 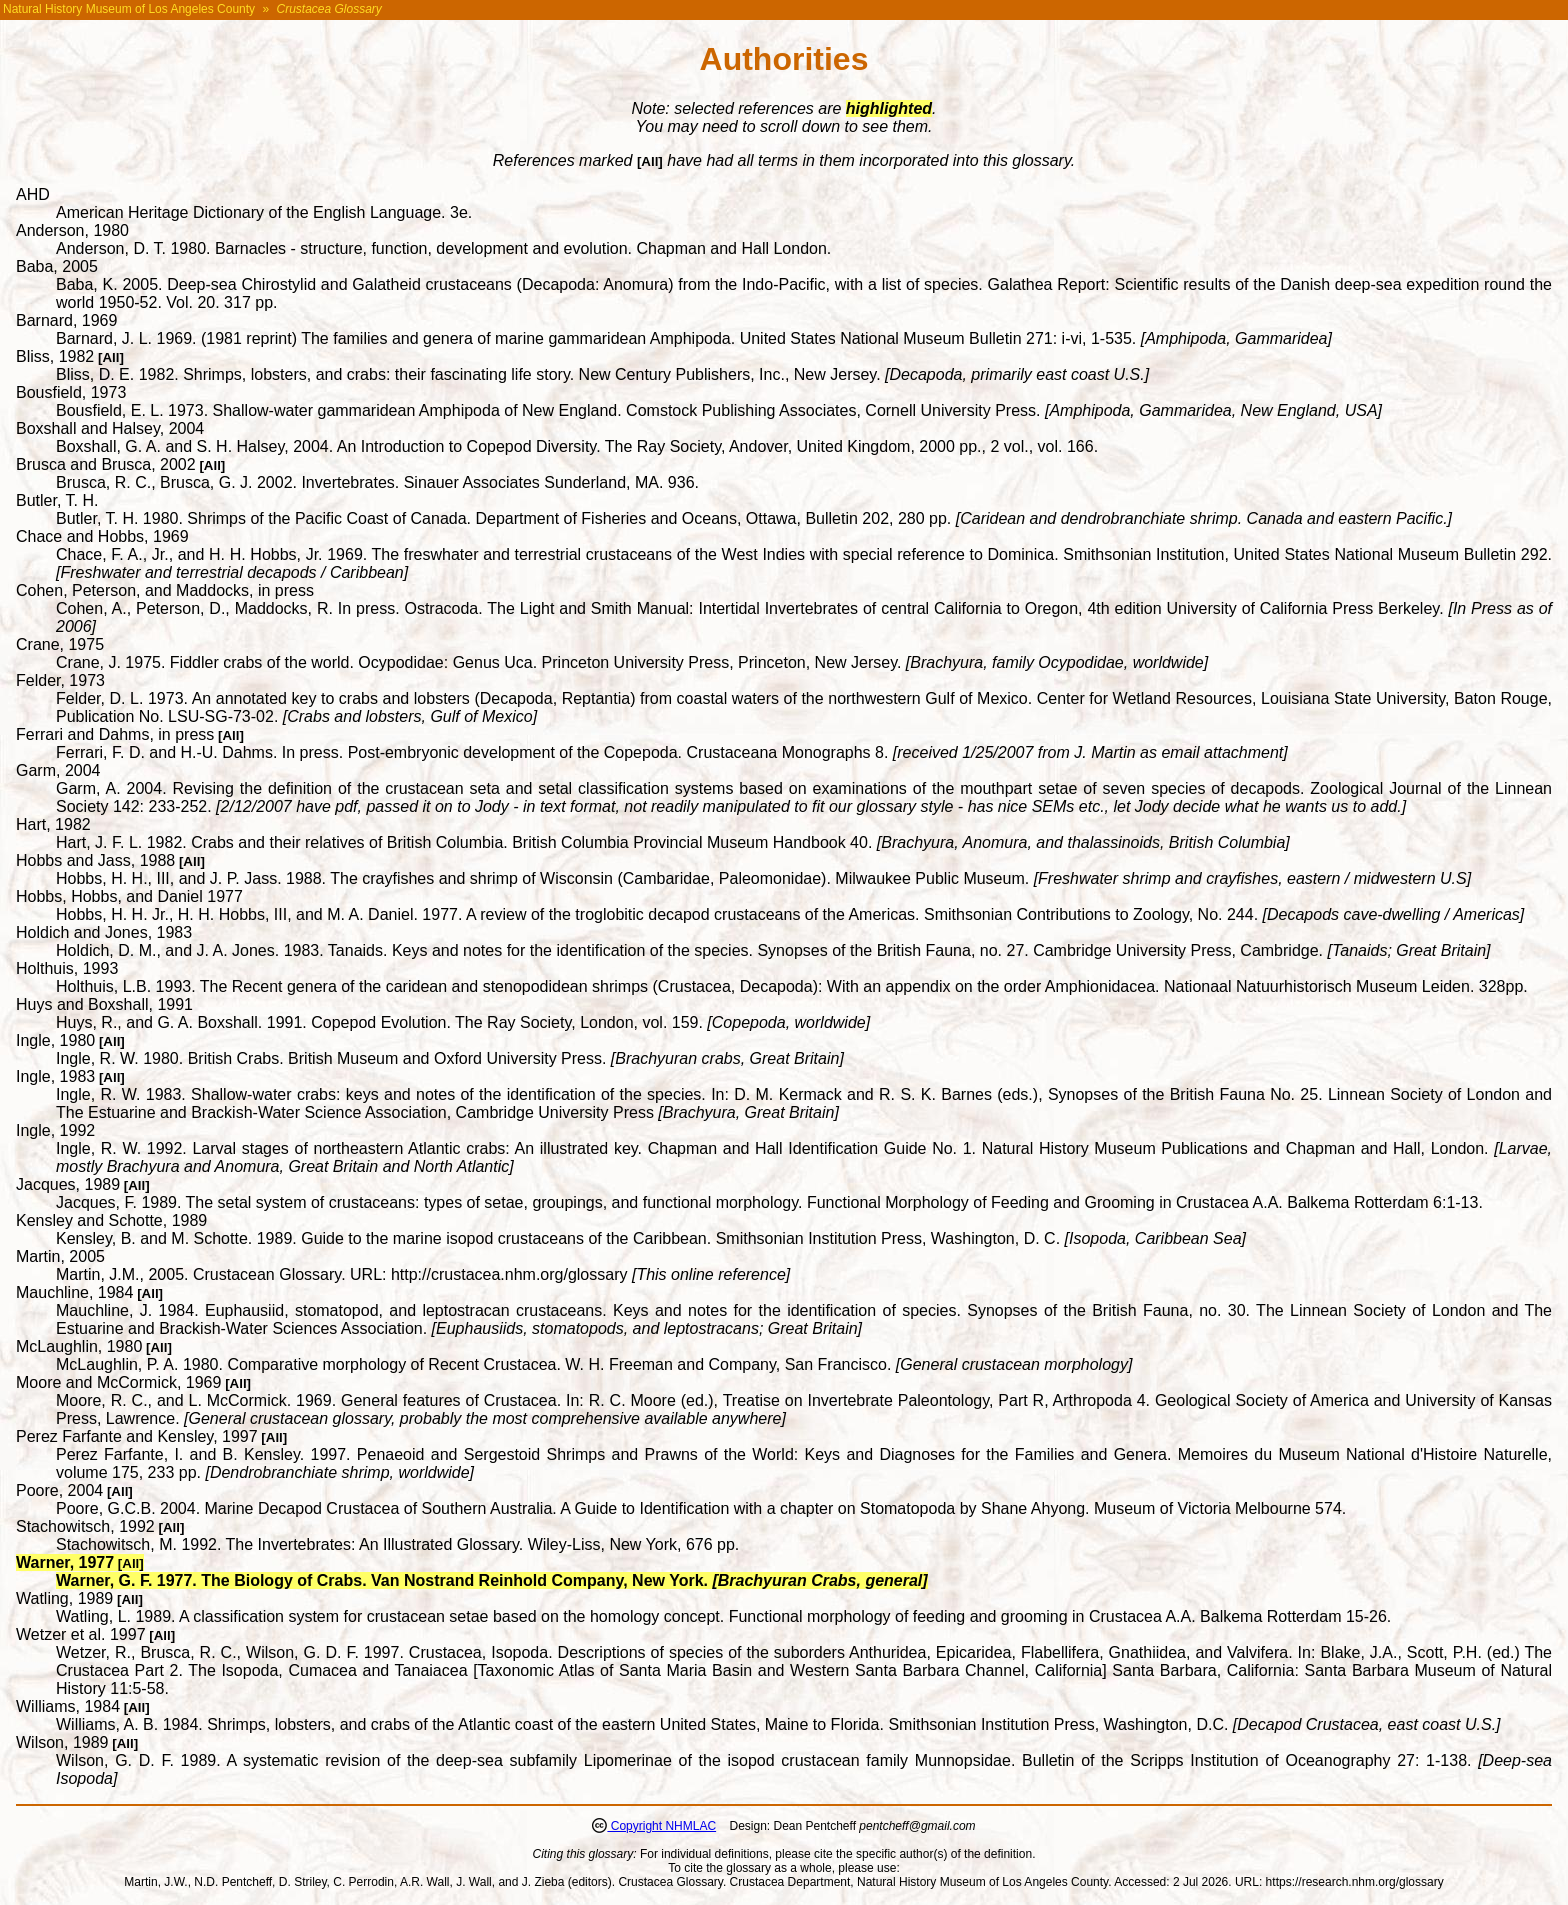 I want to click on Copyright NHMLAC, so click(x=661, y=1826).